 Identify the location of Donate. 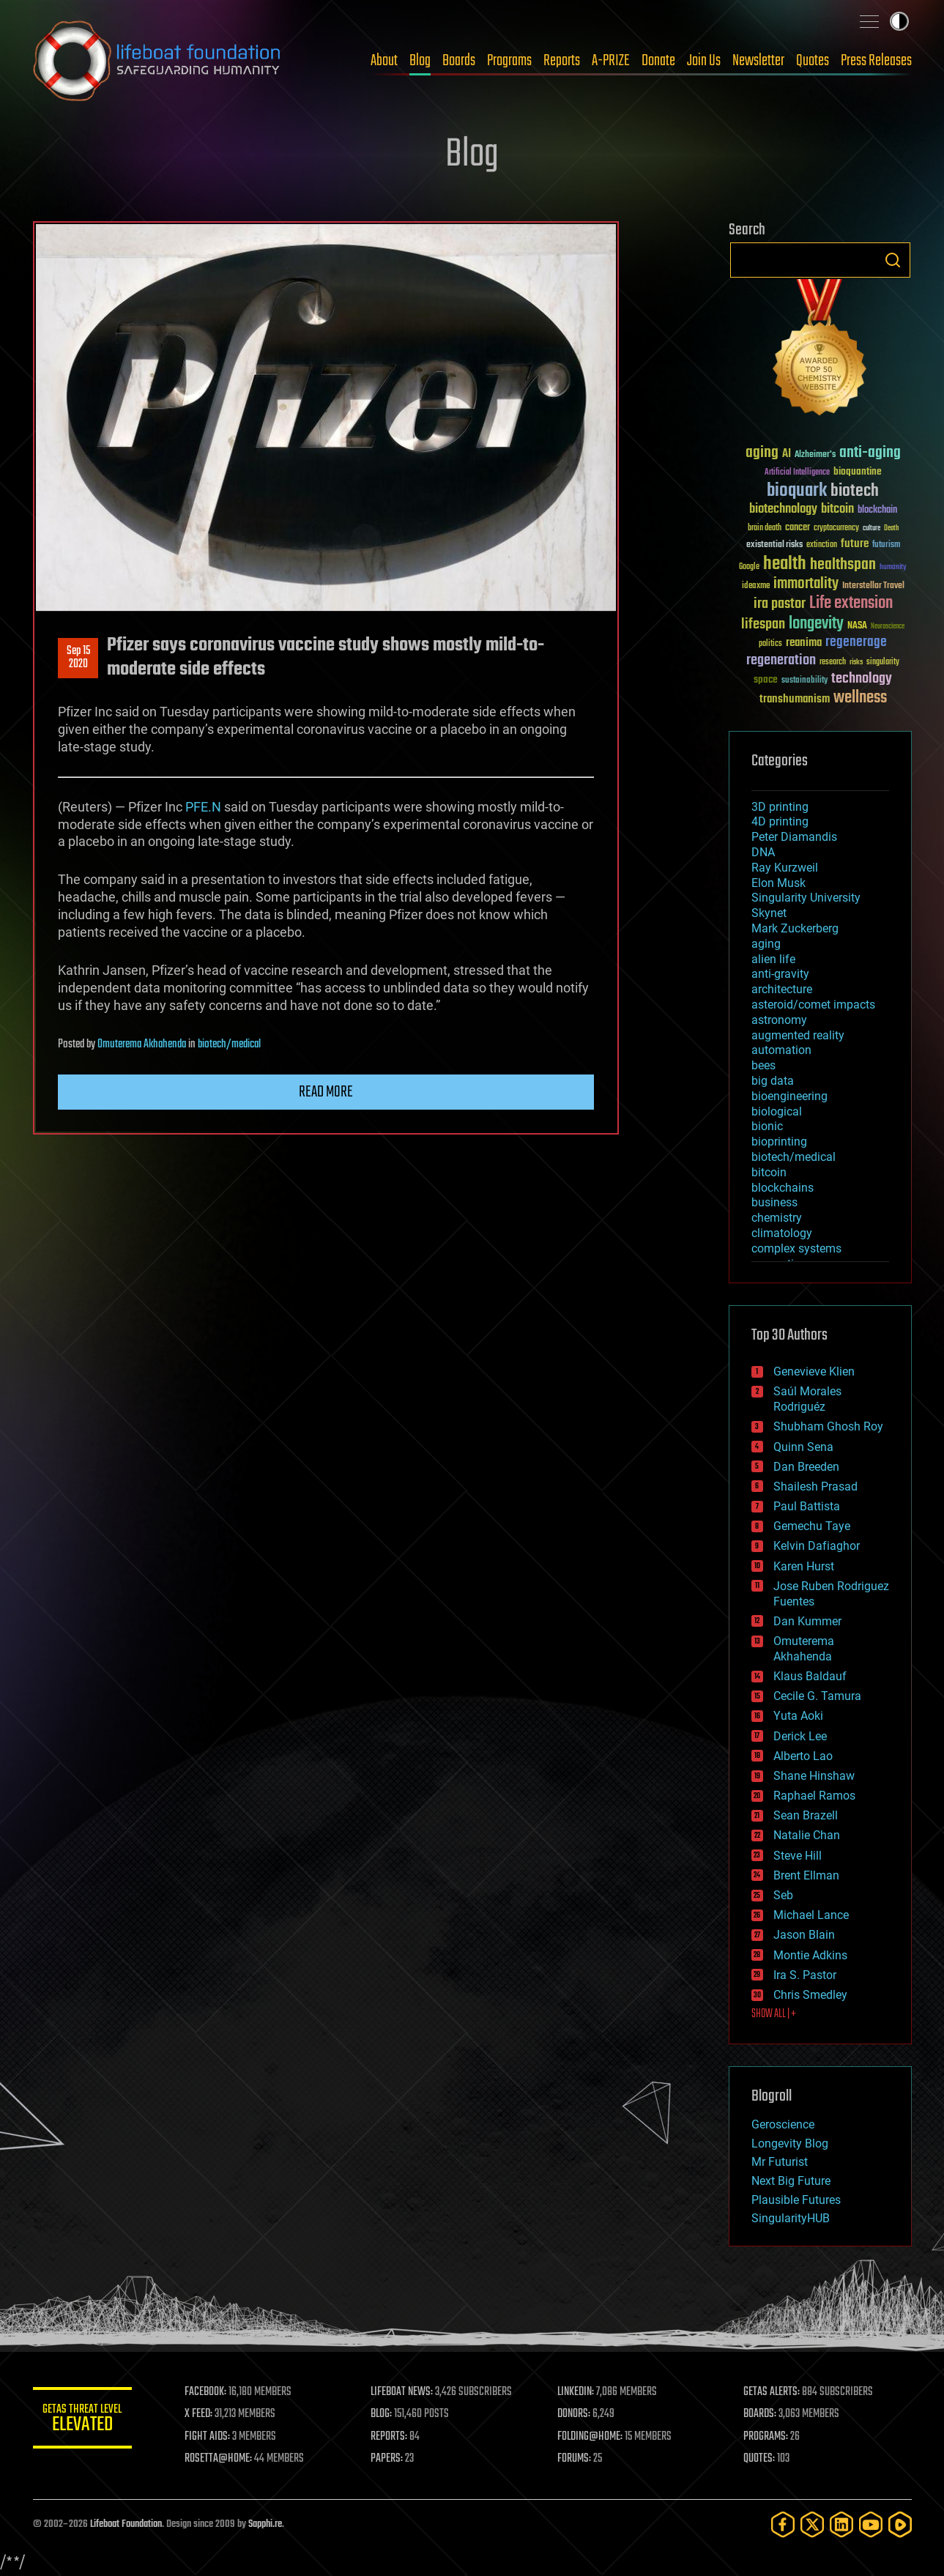
(658, 61).